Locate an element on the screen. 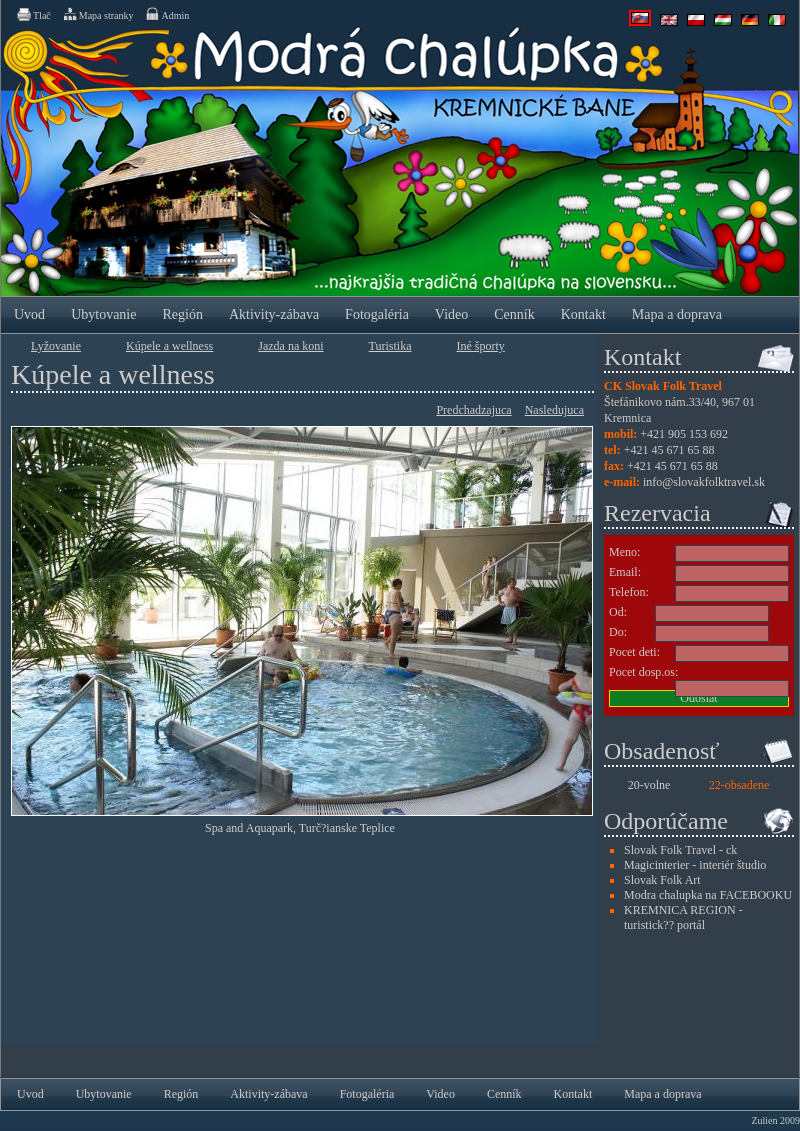  Meno: is located at coordinates (624, 552).